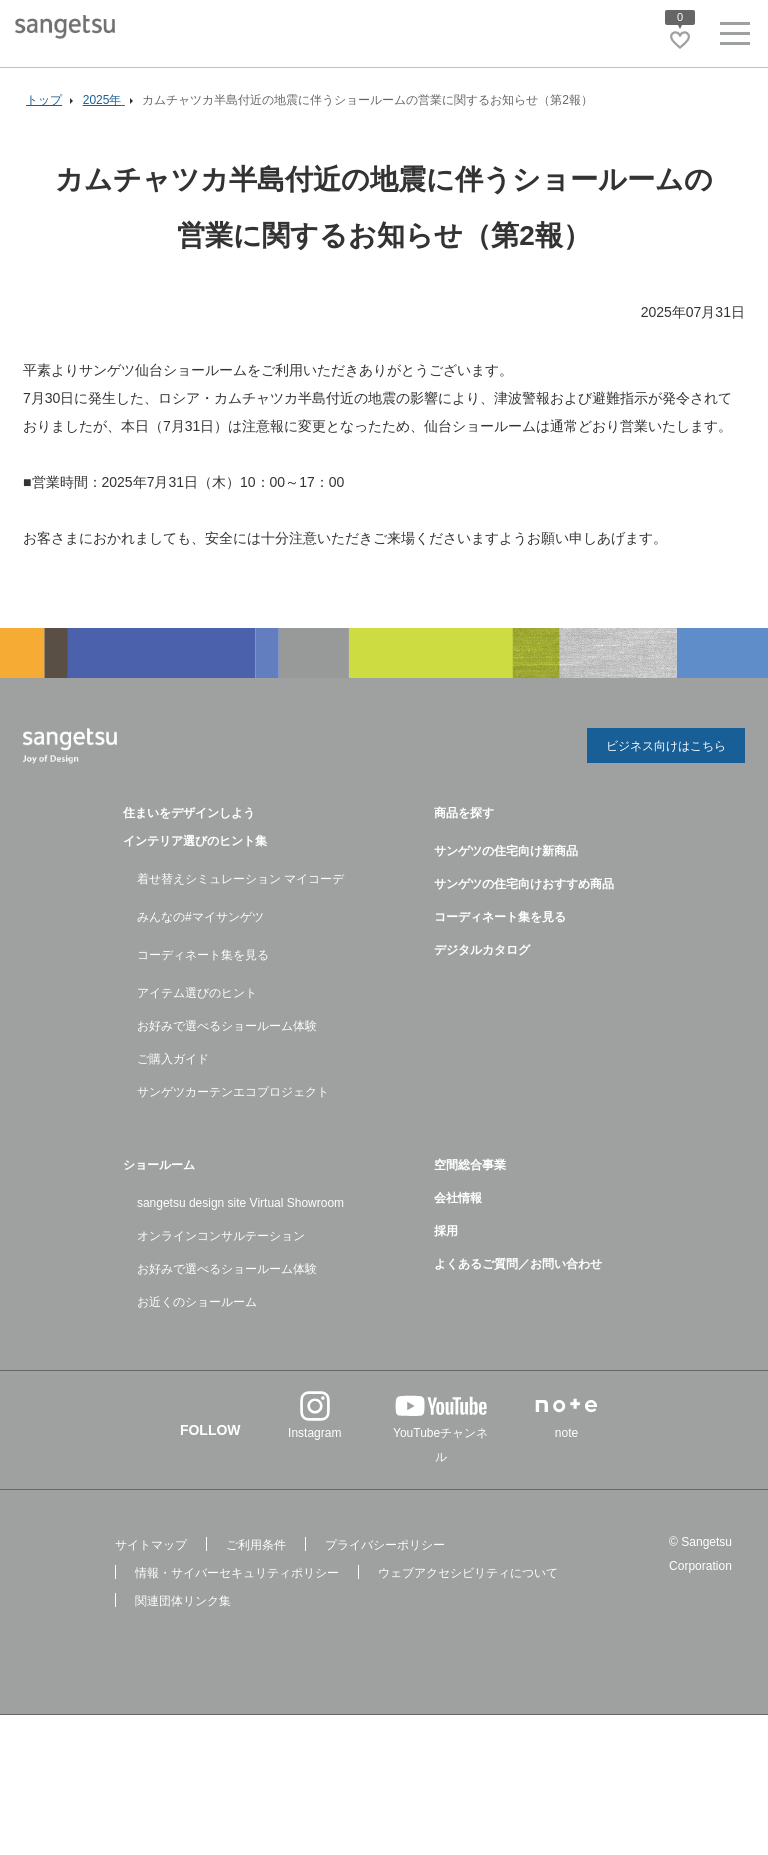 The height and width of the screenshot is (1855, 768). Describe the element at coordinates (197, 1302) in the screenshot. I see `お近くのショールーム` at that location.